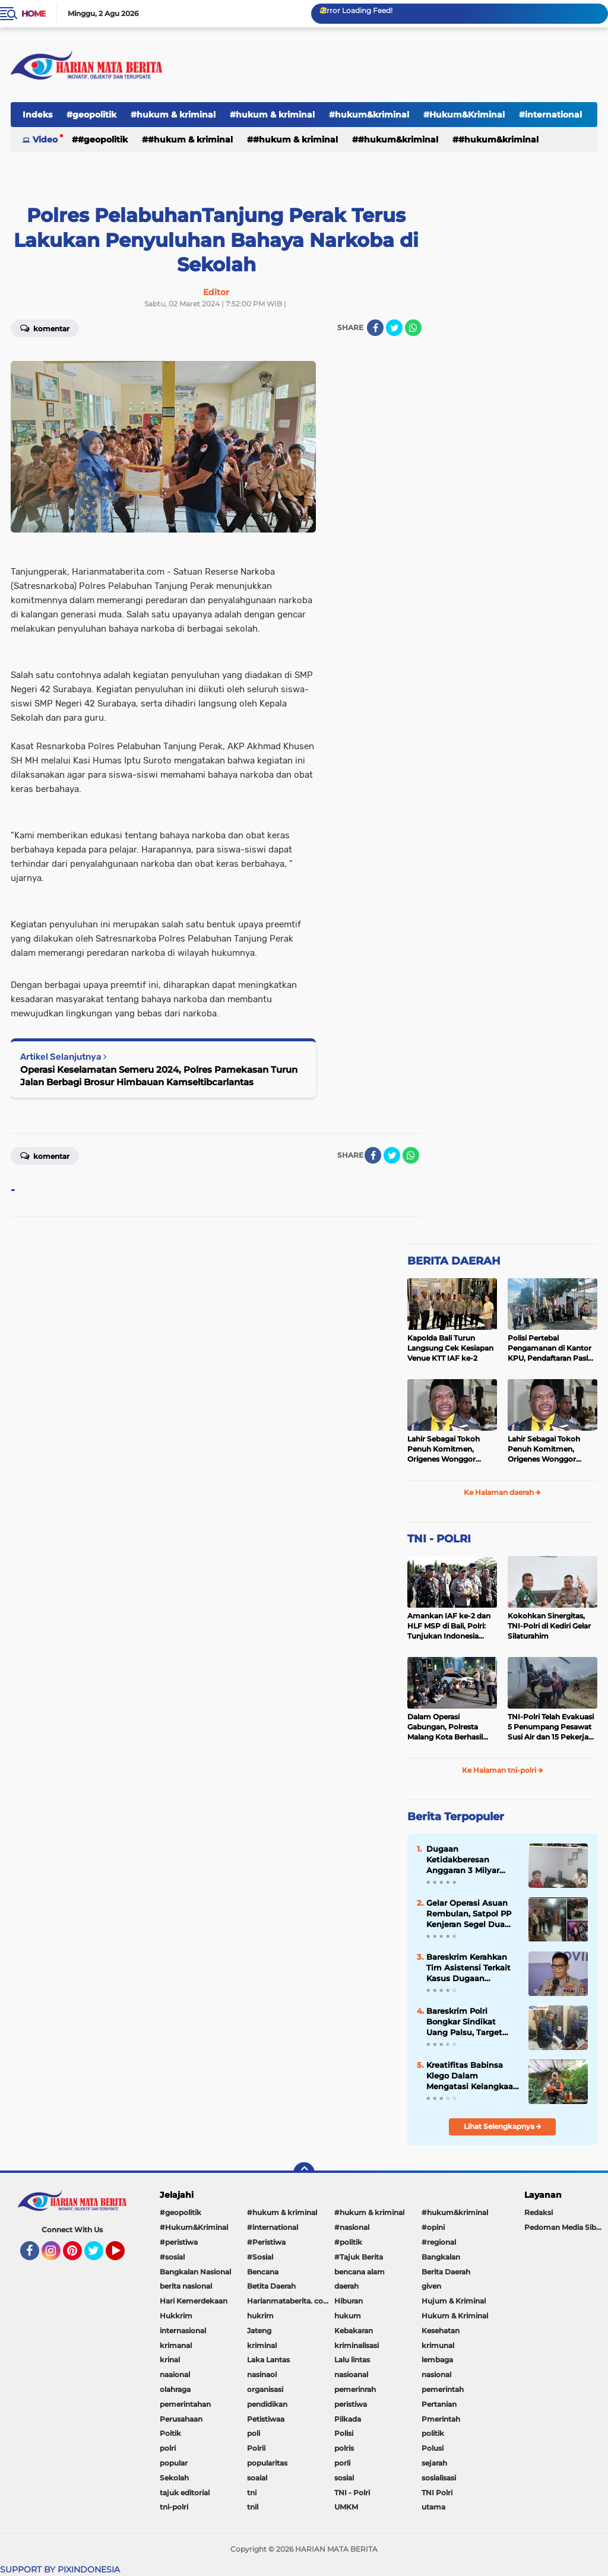  I want to click on Pedoman Media Siber, so click(563, 2227).